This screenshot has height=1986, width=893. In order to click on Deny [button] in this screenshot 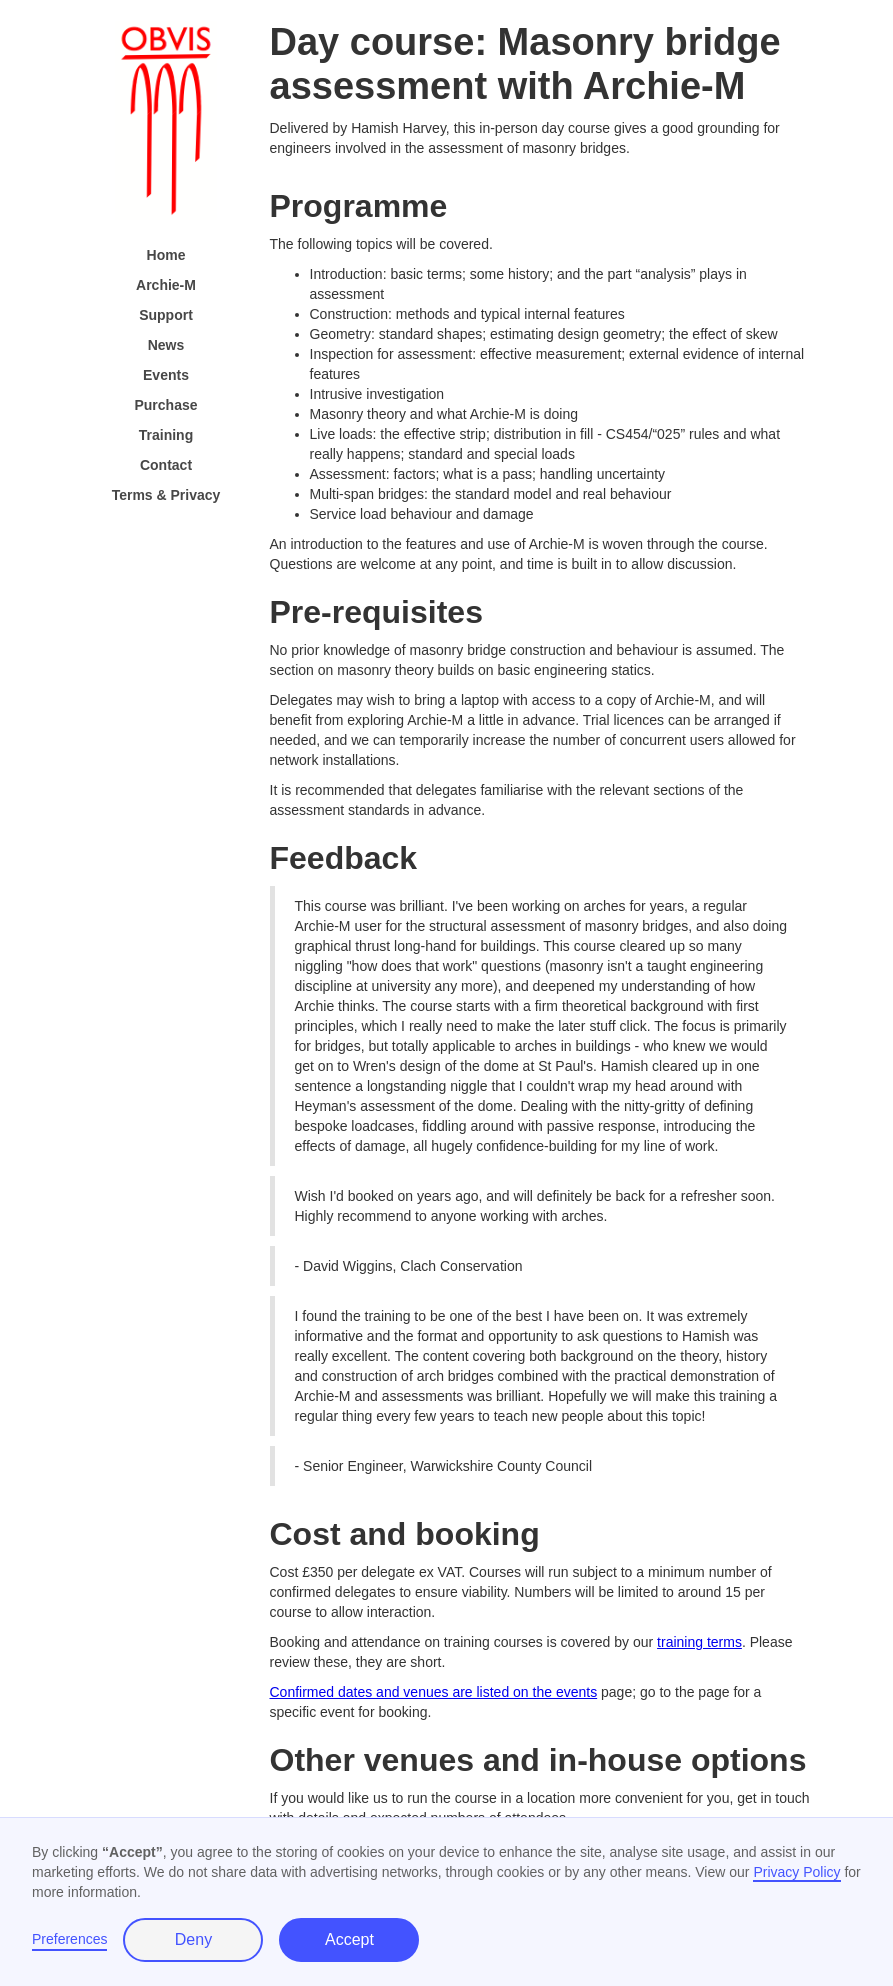, I will do `click(193, 1939)`.